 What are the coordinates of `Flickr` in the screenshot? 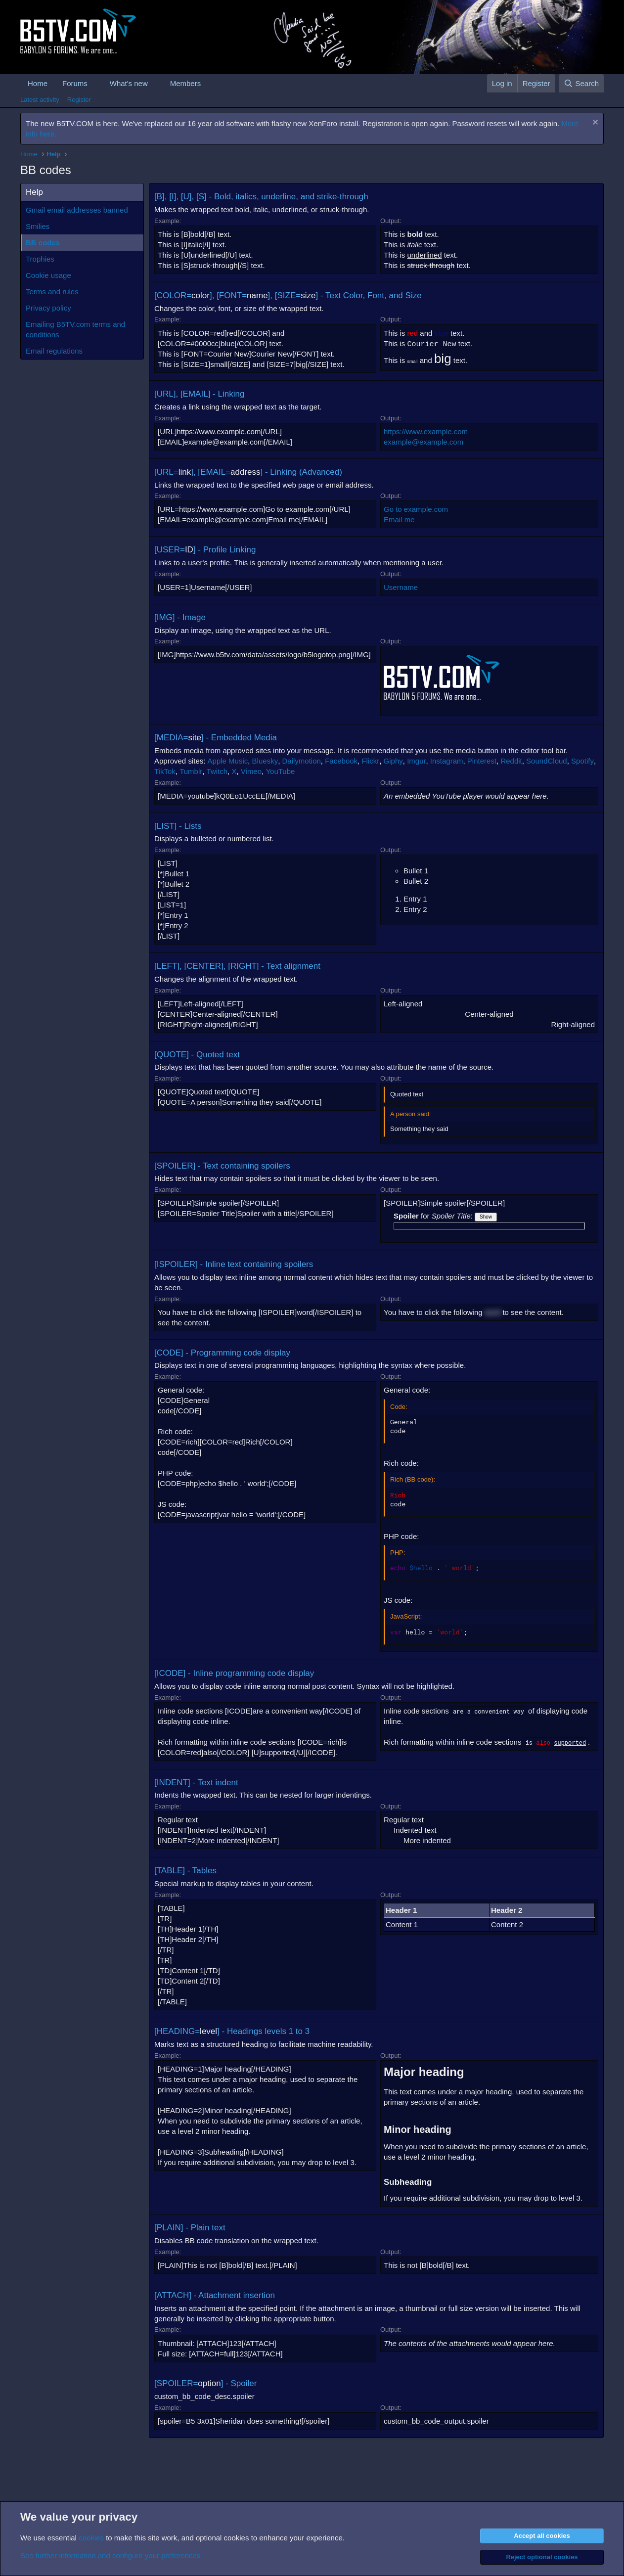 It's located at (370, 761).